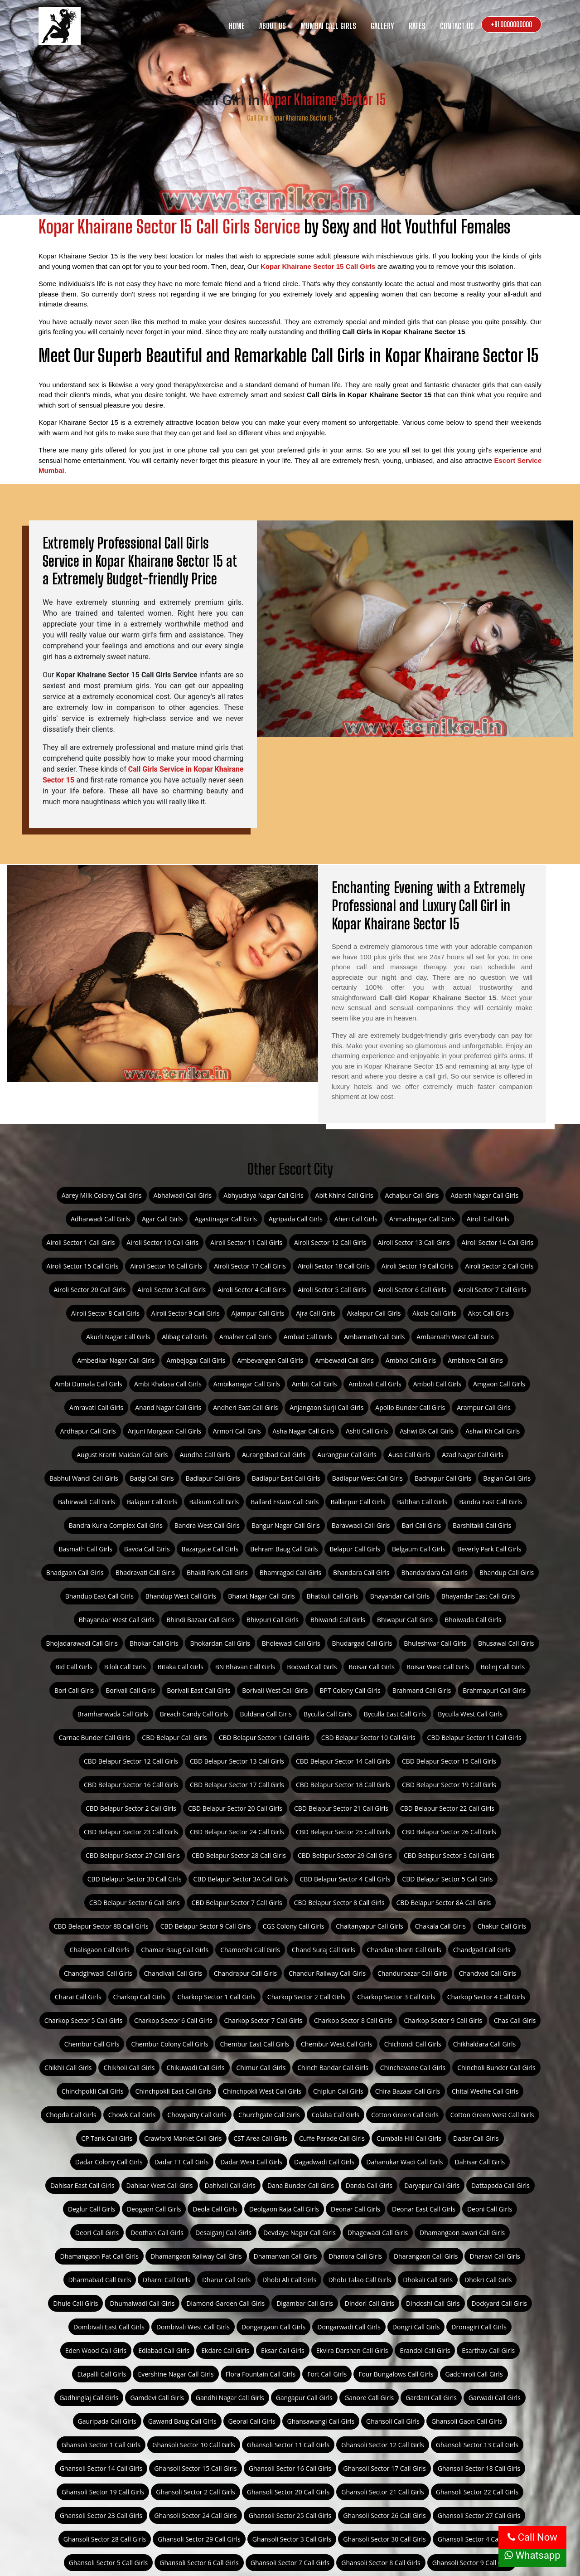 This screenshot has height=2576, width=580. Describe the element at coordinates (323, 1949) in the screenshot. I see `Chand Suraj Call Girls` at that location.